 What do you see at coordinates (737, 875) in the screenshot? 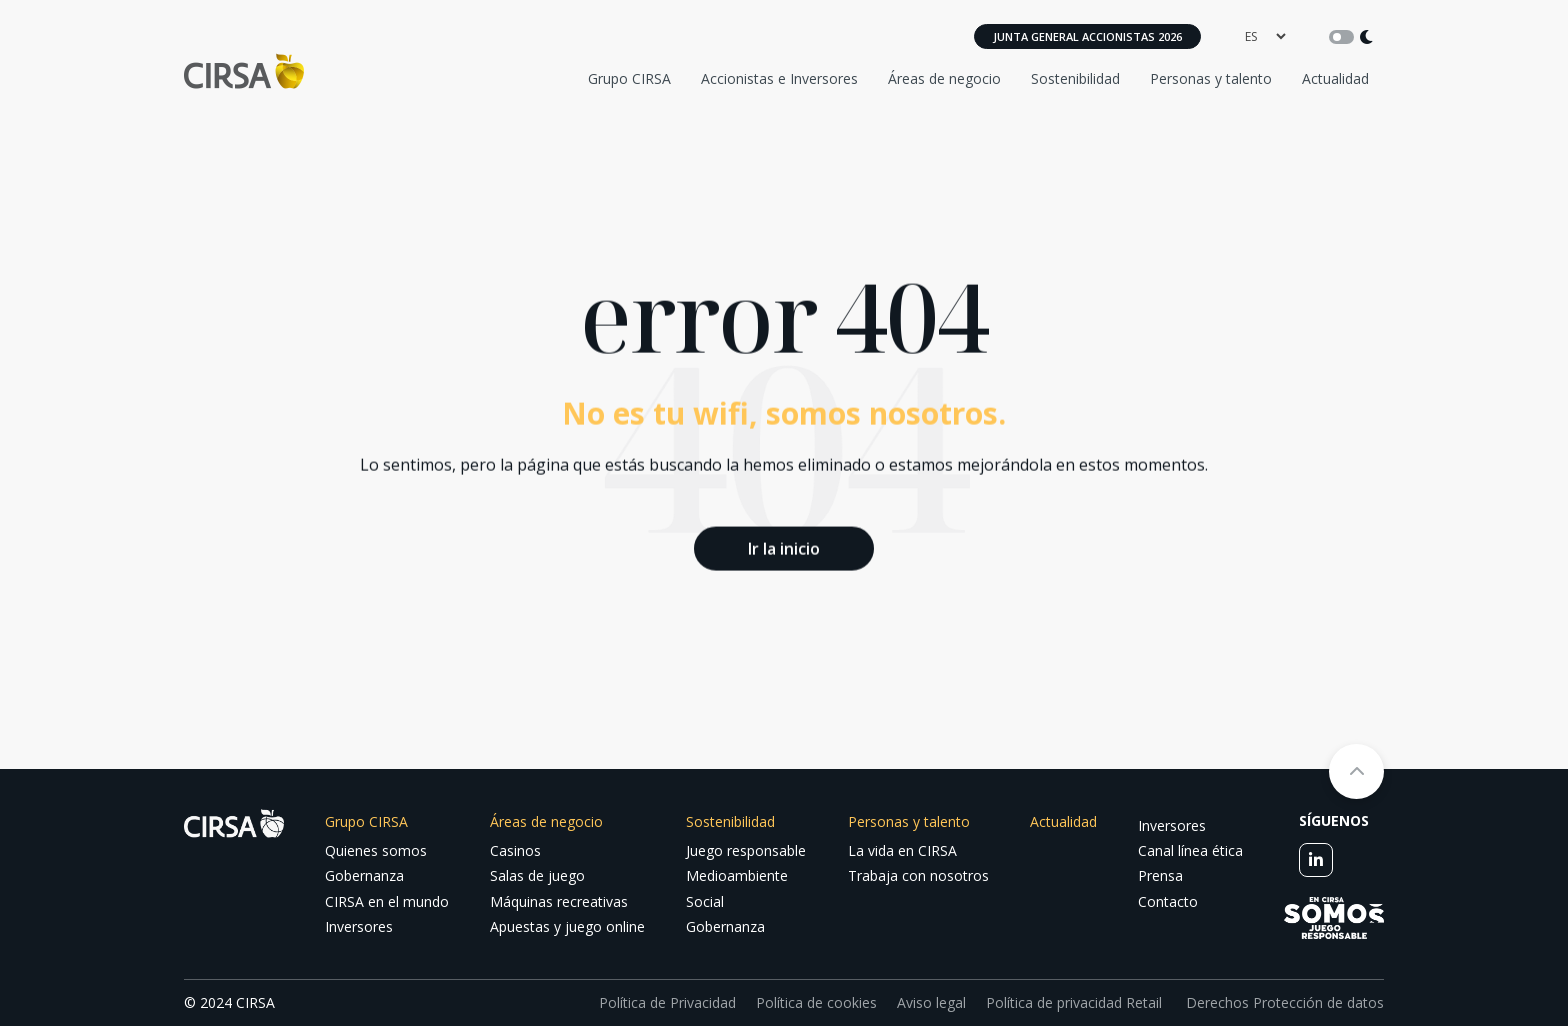
I see `Medioambiente` at bounding box center [737, 875].